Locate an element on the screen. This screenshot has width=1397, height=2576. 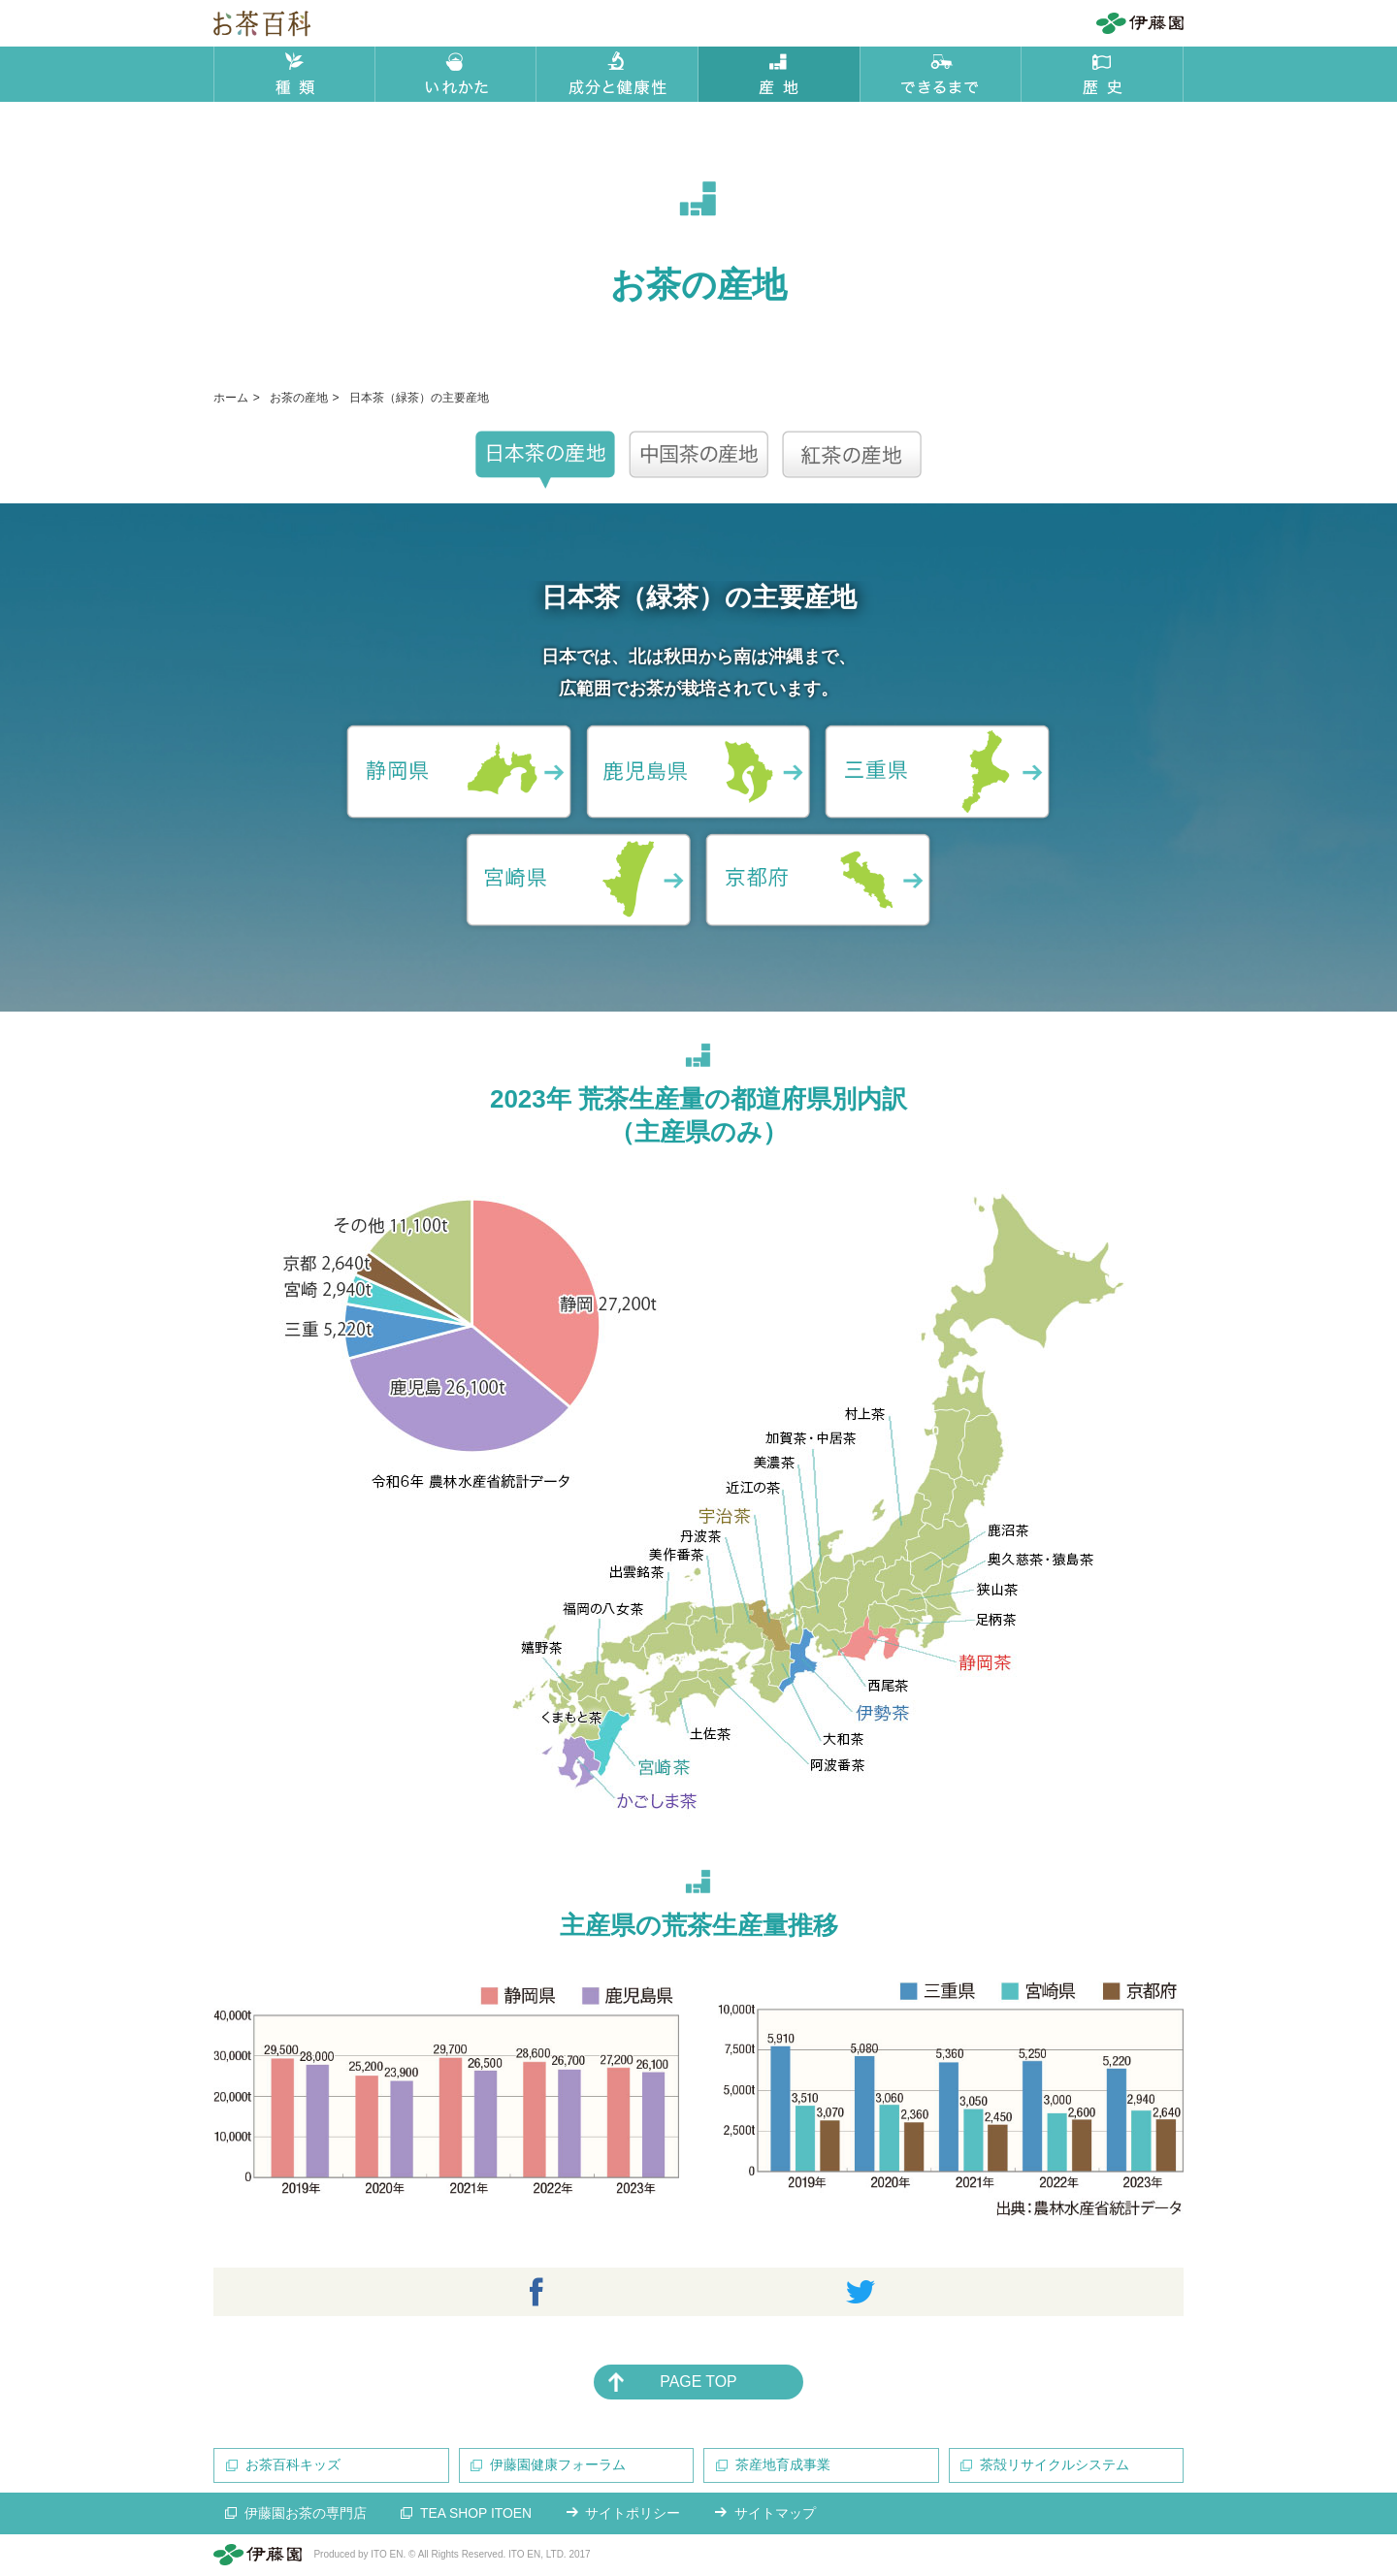
サイトマップ is located at coordinates (778, 2514).